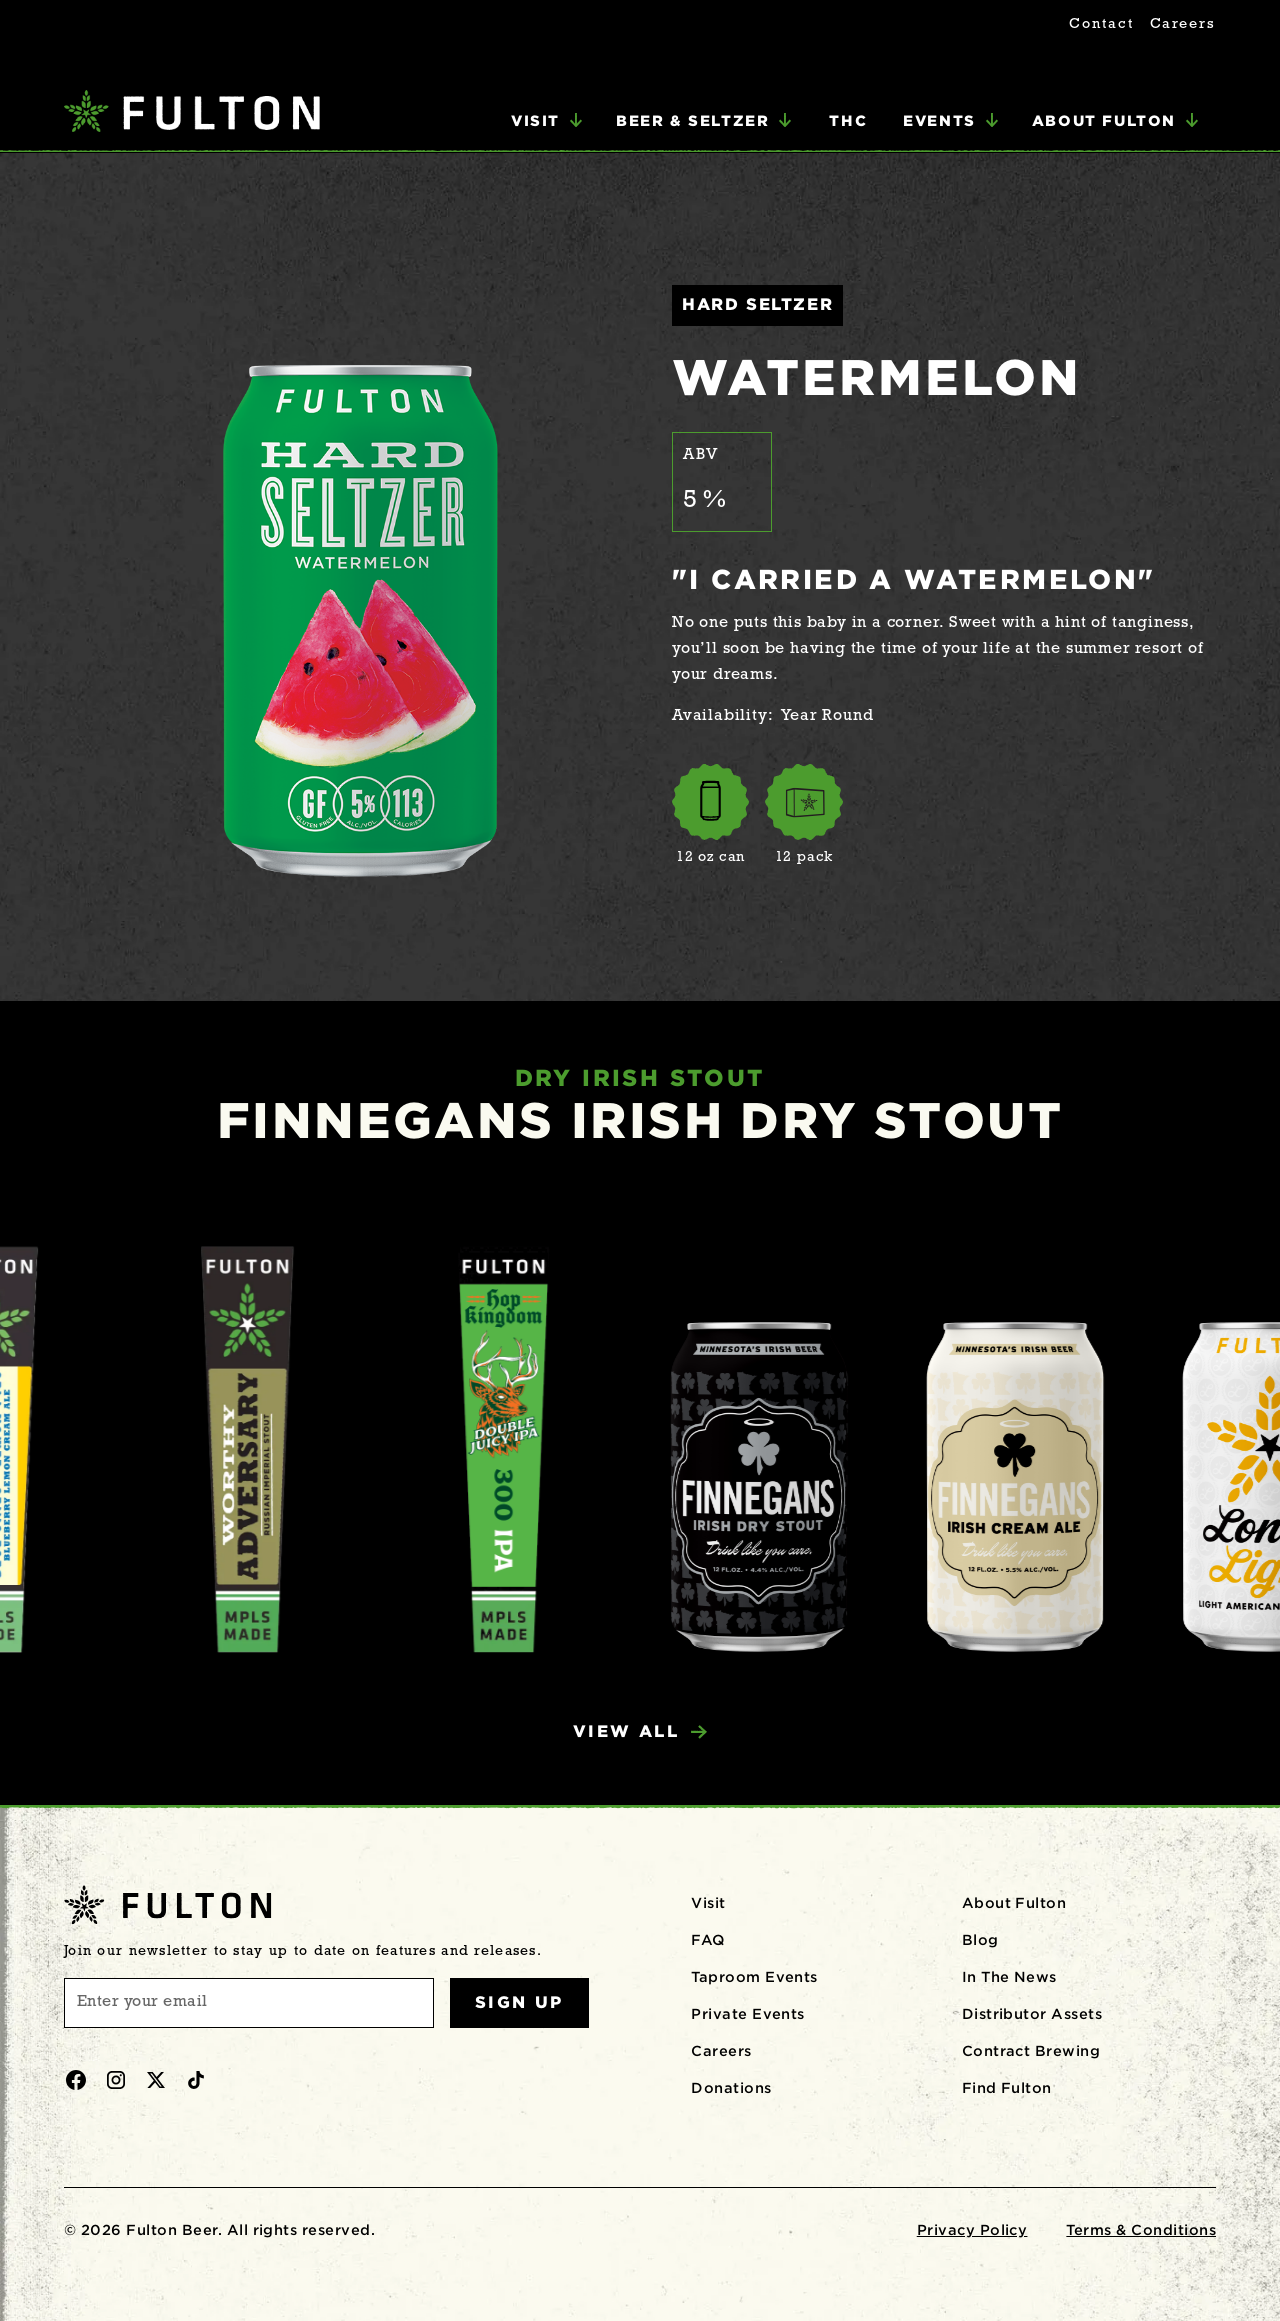  What do you see at coordinates (192, 113) in the screenshot?
I see `[home]` at bounding box center [192, 113].